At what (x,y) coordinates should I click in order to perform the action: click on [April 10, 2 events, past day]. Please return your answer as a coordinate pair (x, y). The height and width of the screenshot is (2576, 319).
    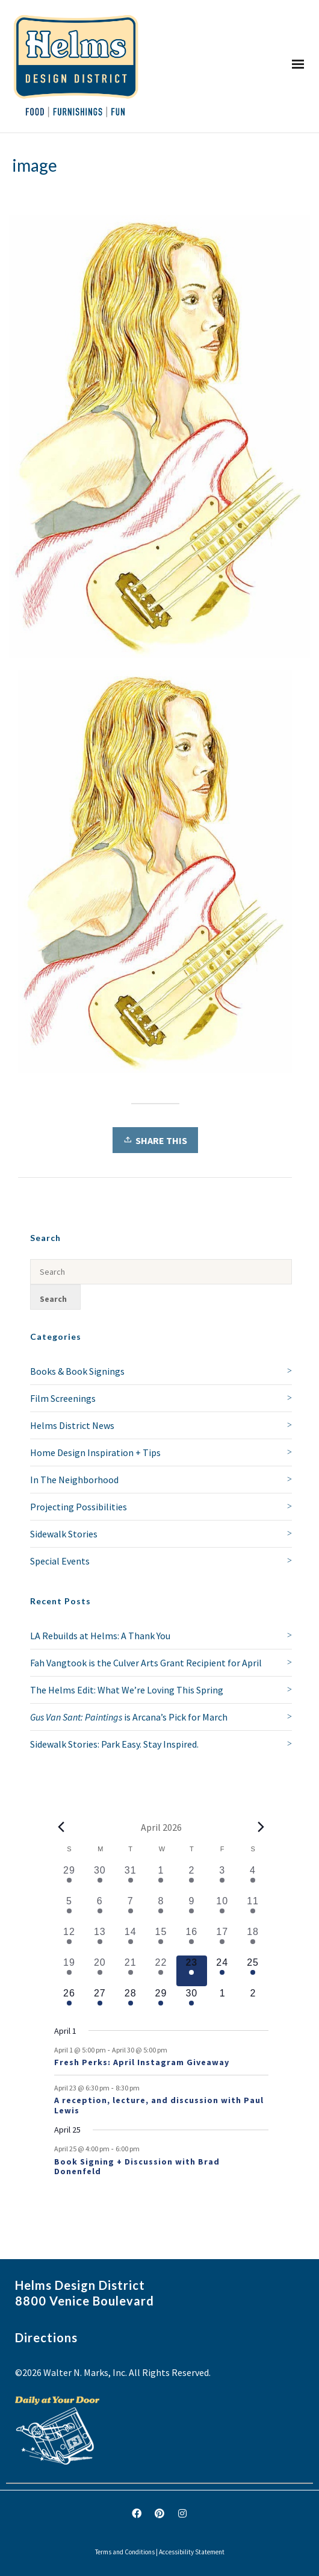
    Looking at the image, I should click on (222, 1909).